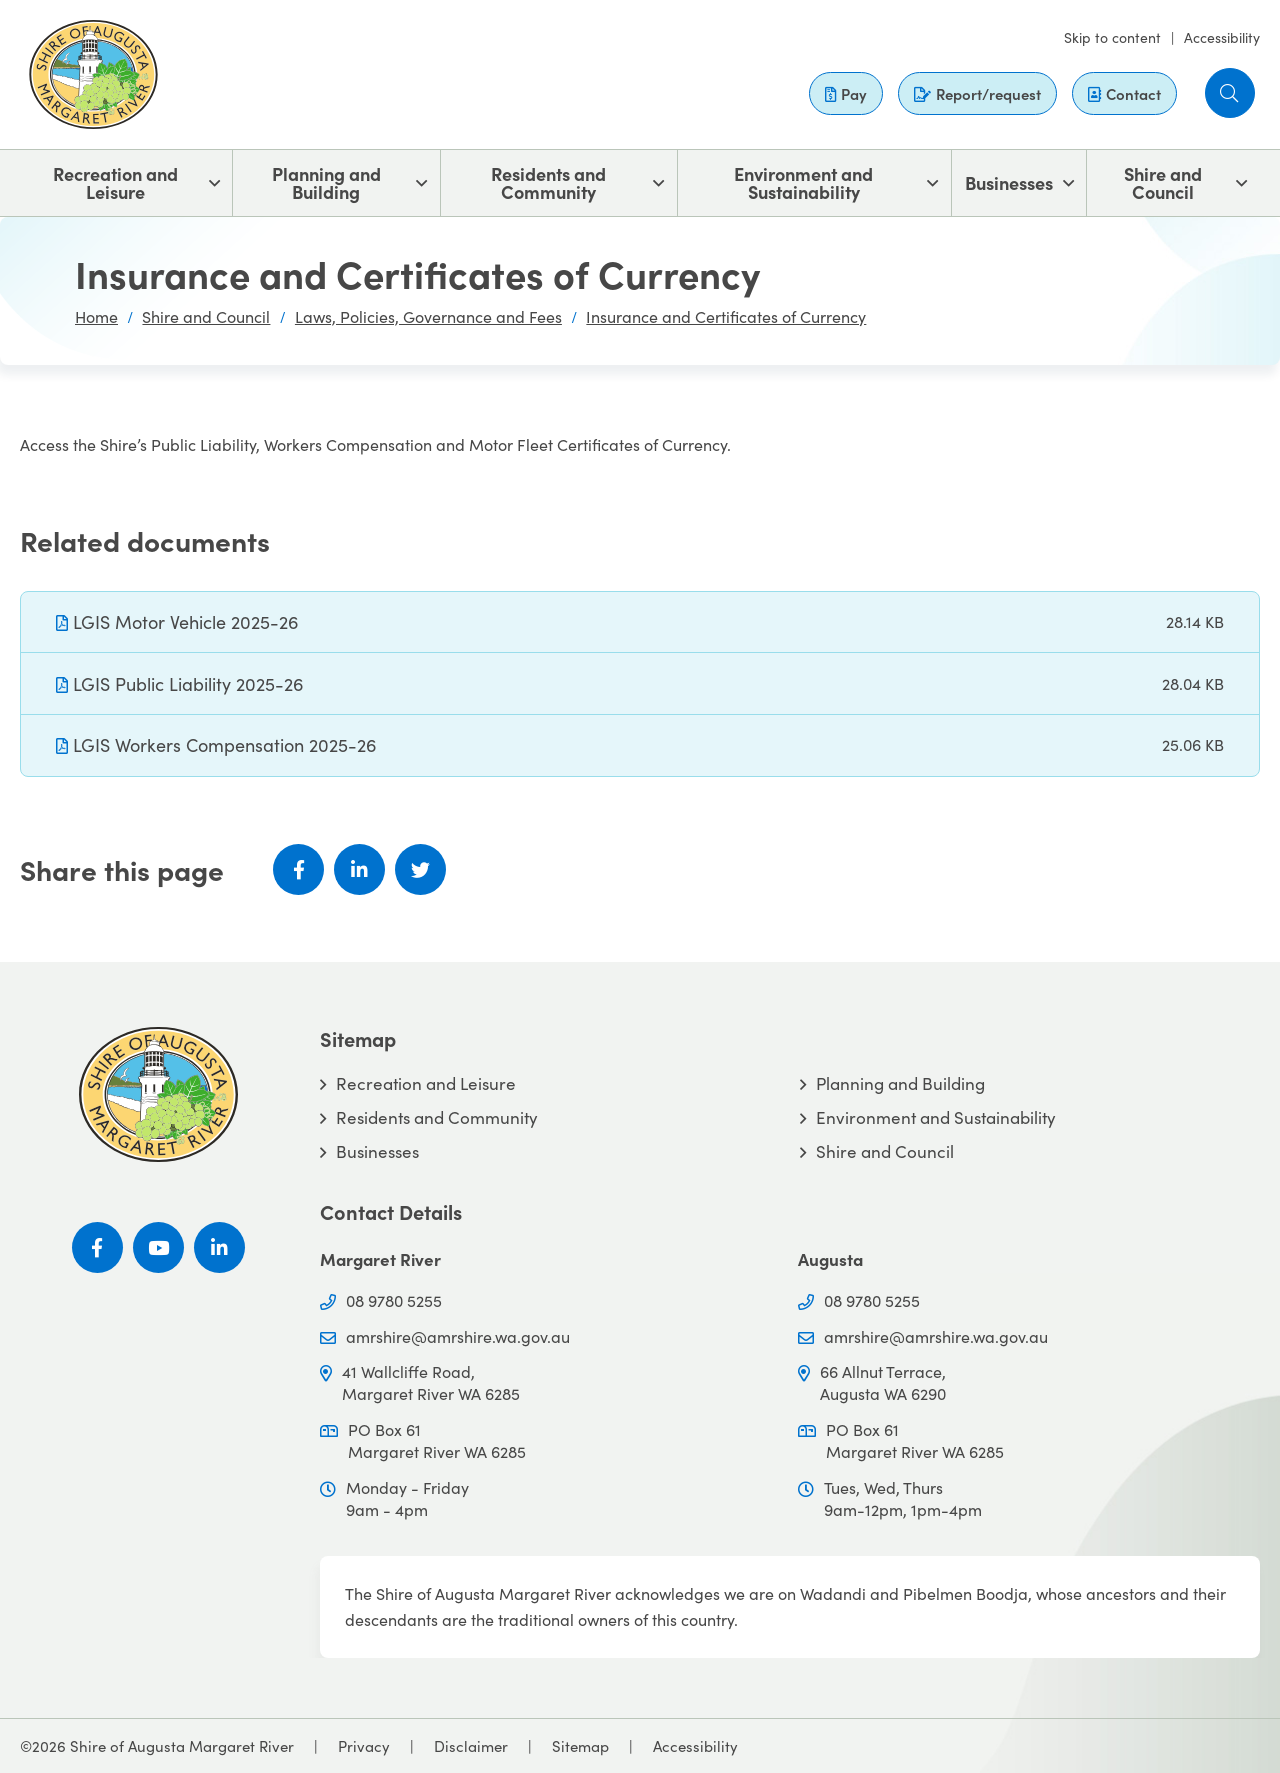 This screenshot has height=1773, width=1280. Describe the element at coordinates (803, 182) in the screenshot. I see `Environment and Sustainability` at that location.